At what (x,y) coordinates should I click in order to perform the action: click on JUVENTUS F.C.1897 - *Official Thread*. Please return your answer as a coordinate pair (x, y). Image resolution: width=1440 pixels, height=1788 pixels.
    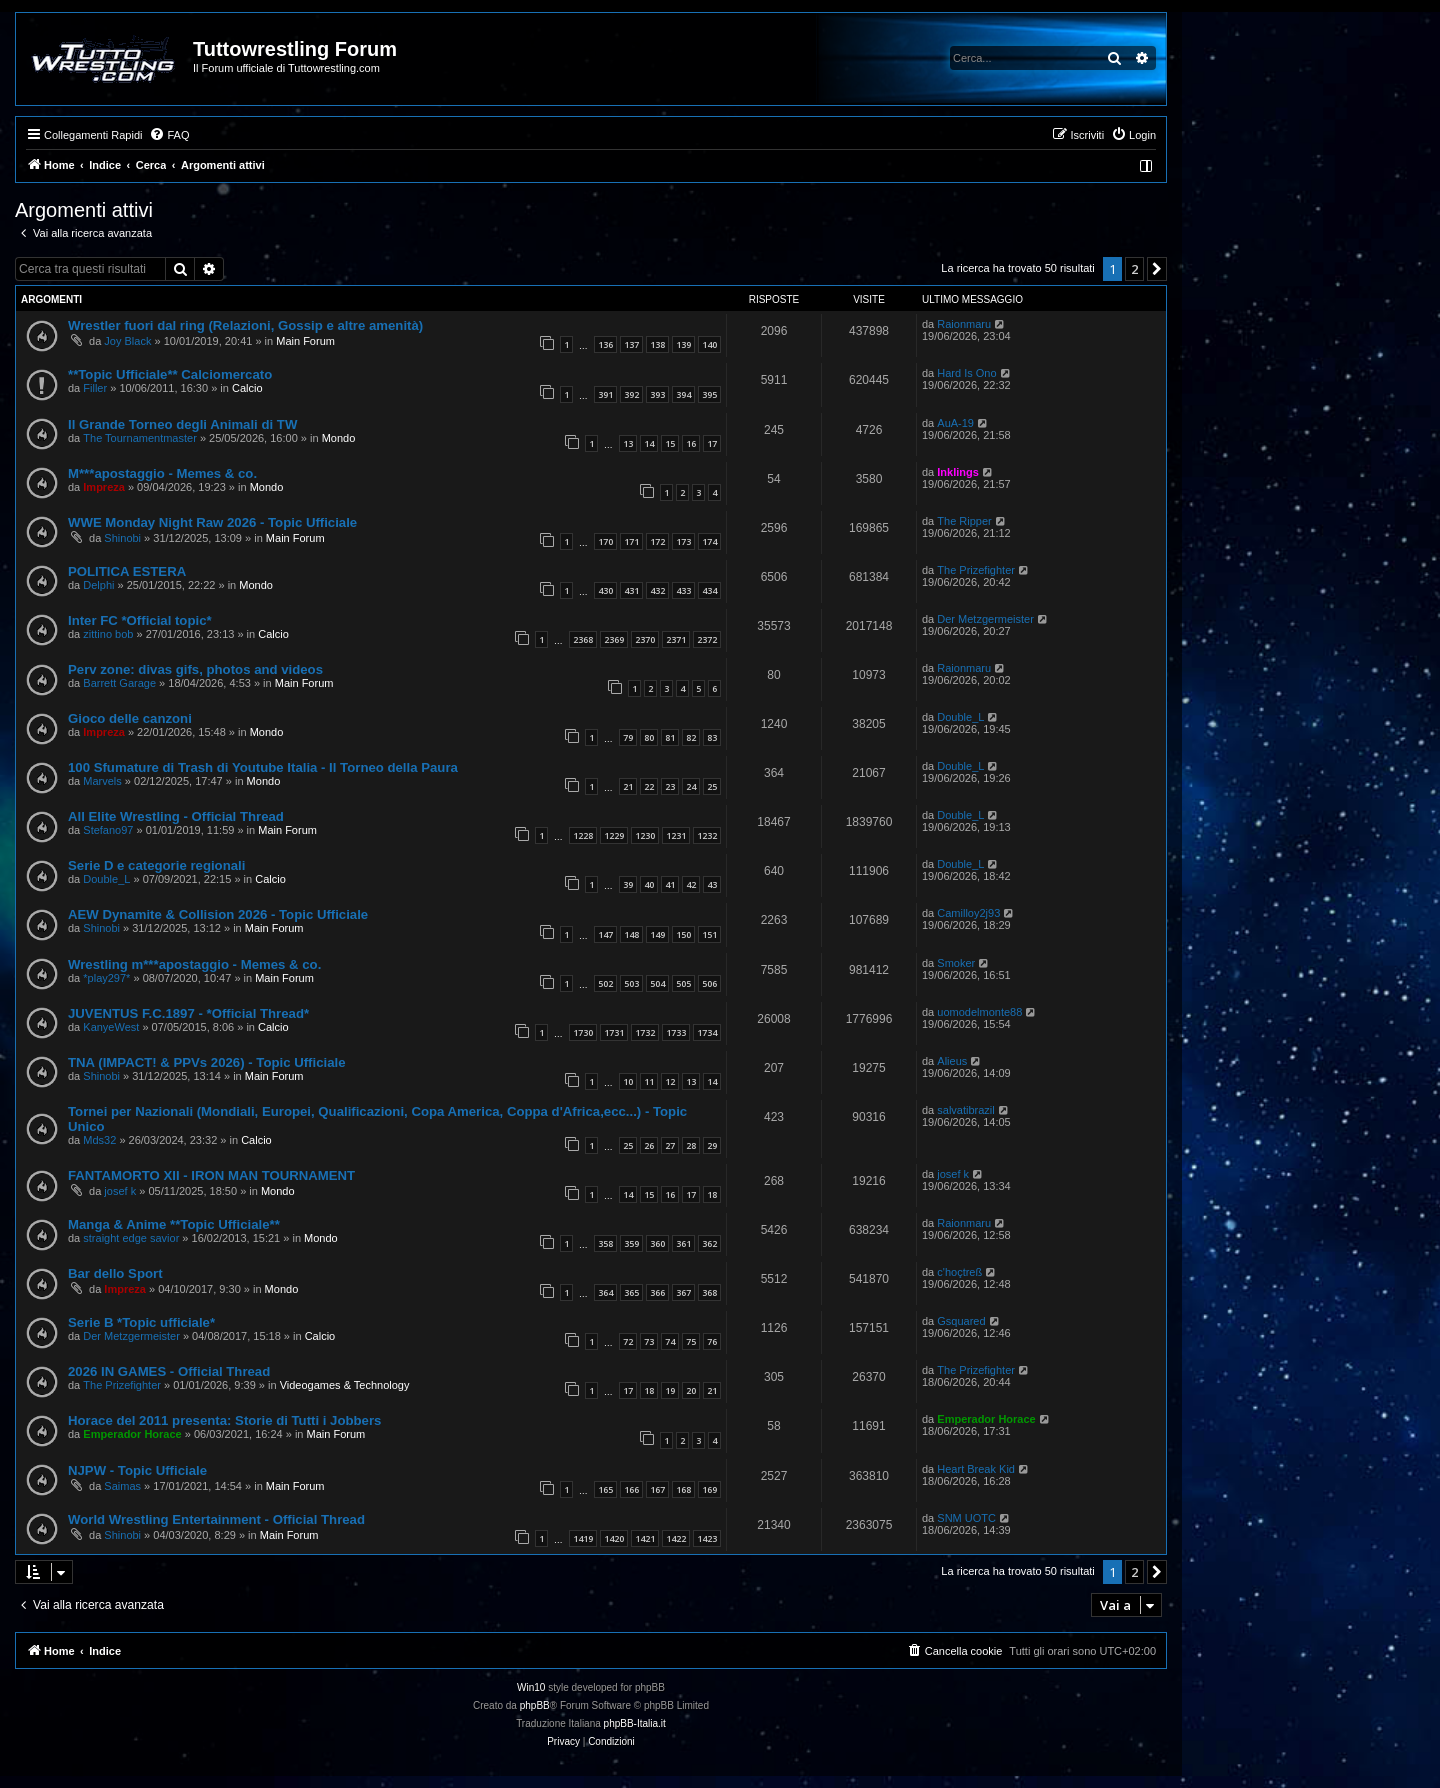
    Looking at the image, I should click on (188, 1013).